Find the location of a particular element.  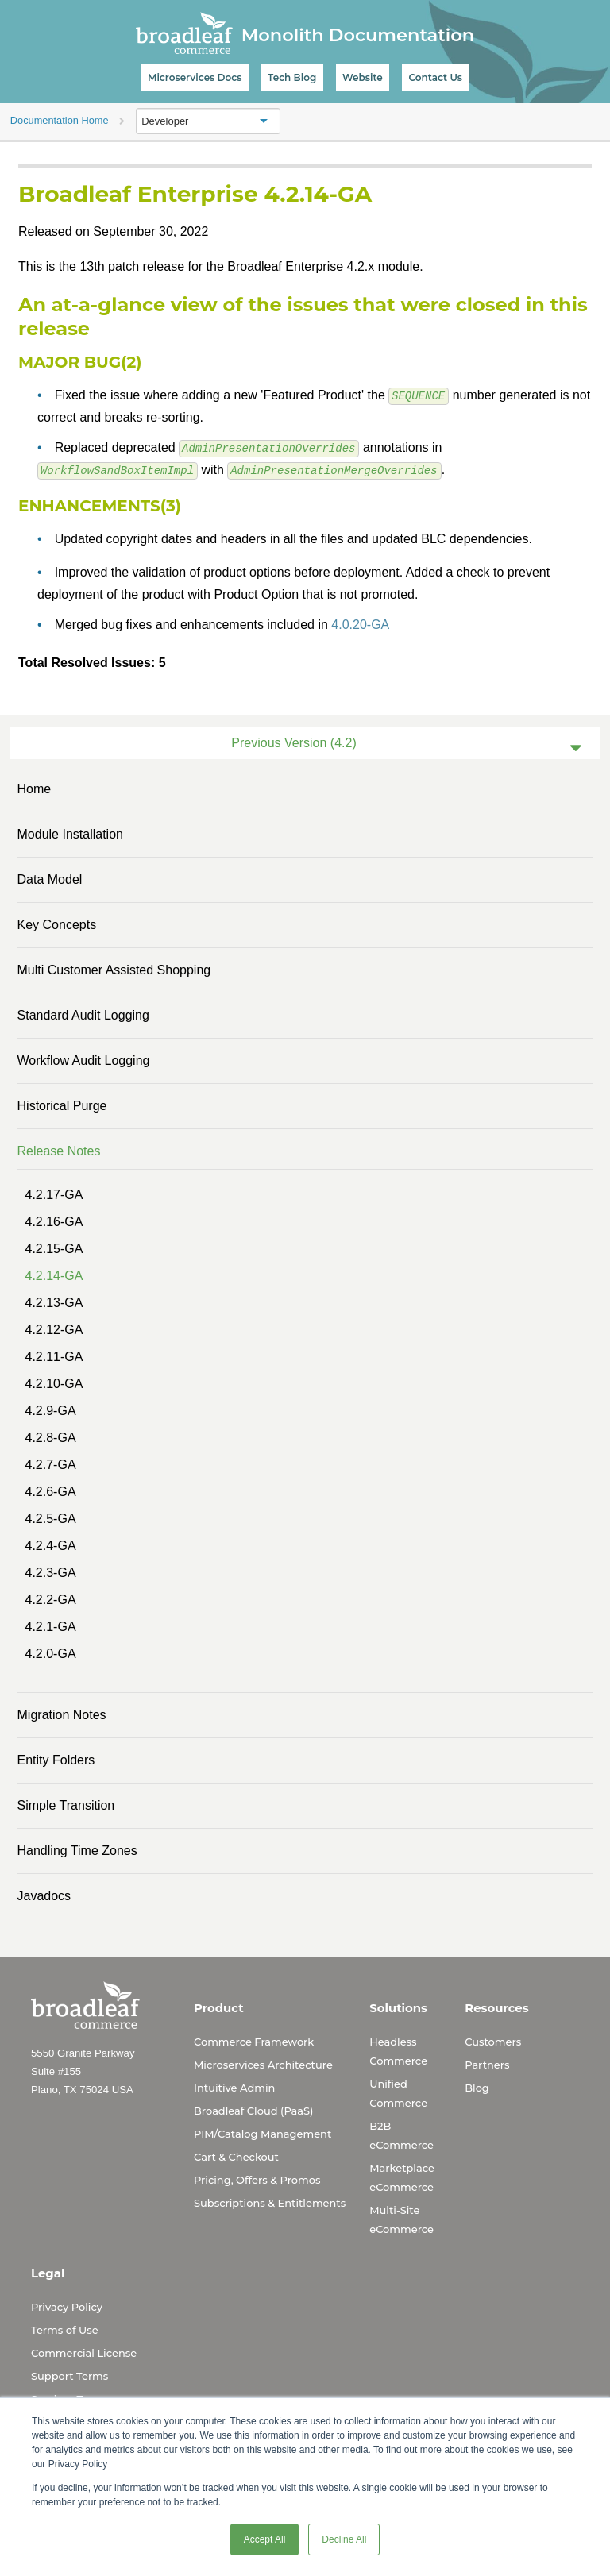

4.2.6-GA is located at coordinates (50, 1491).